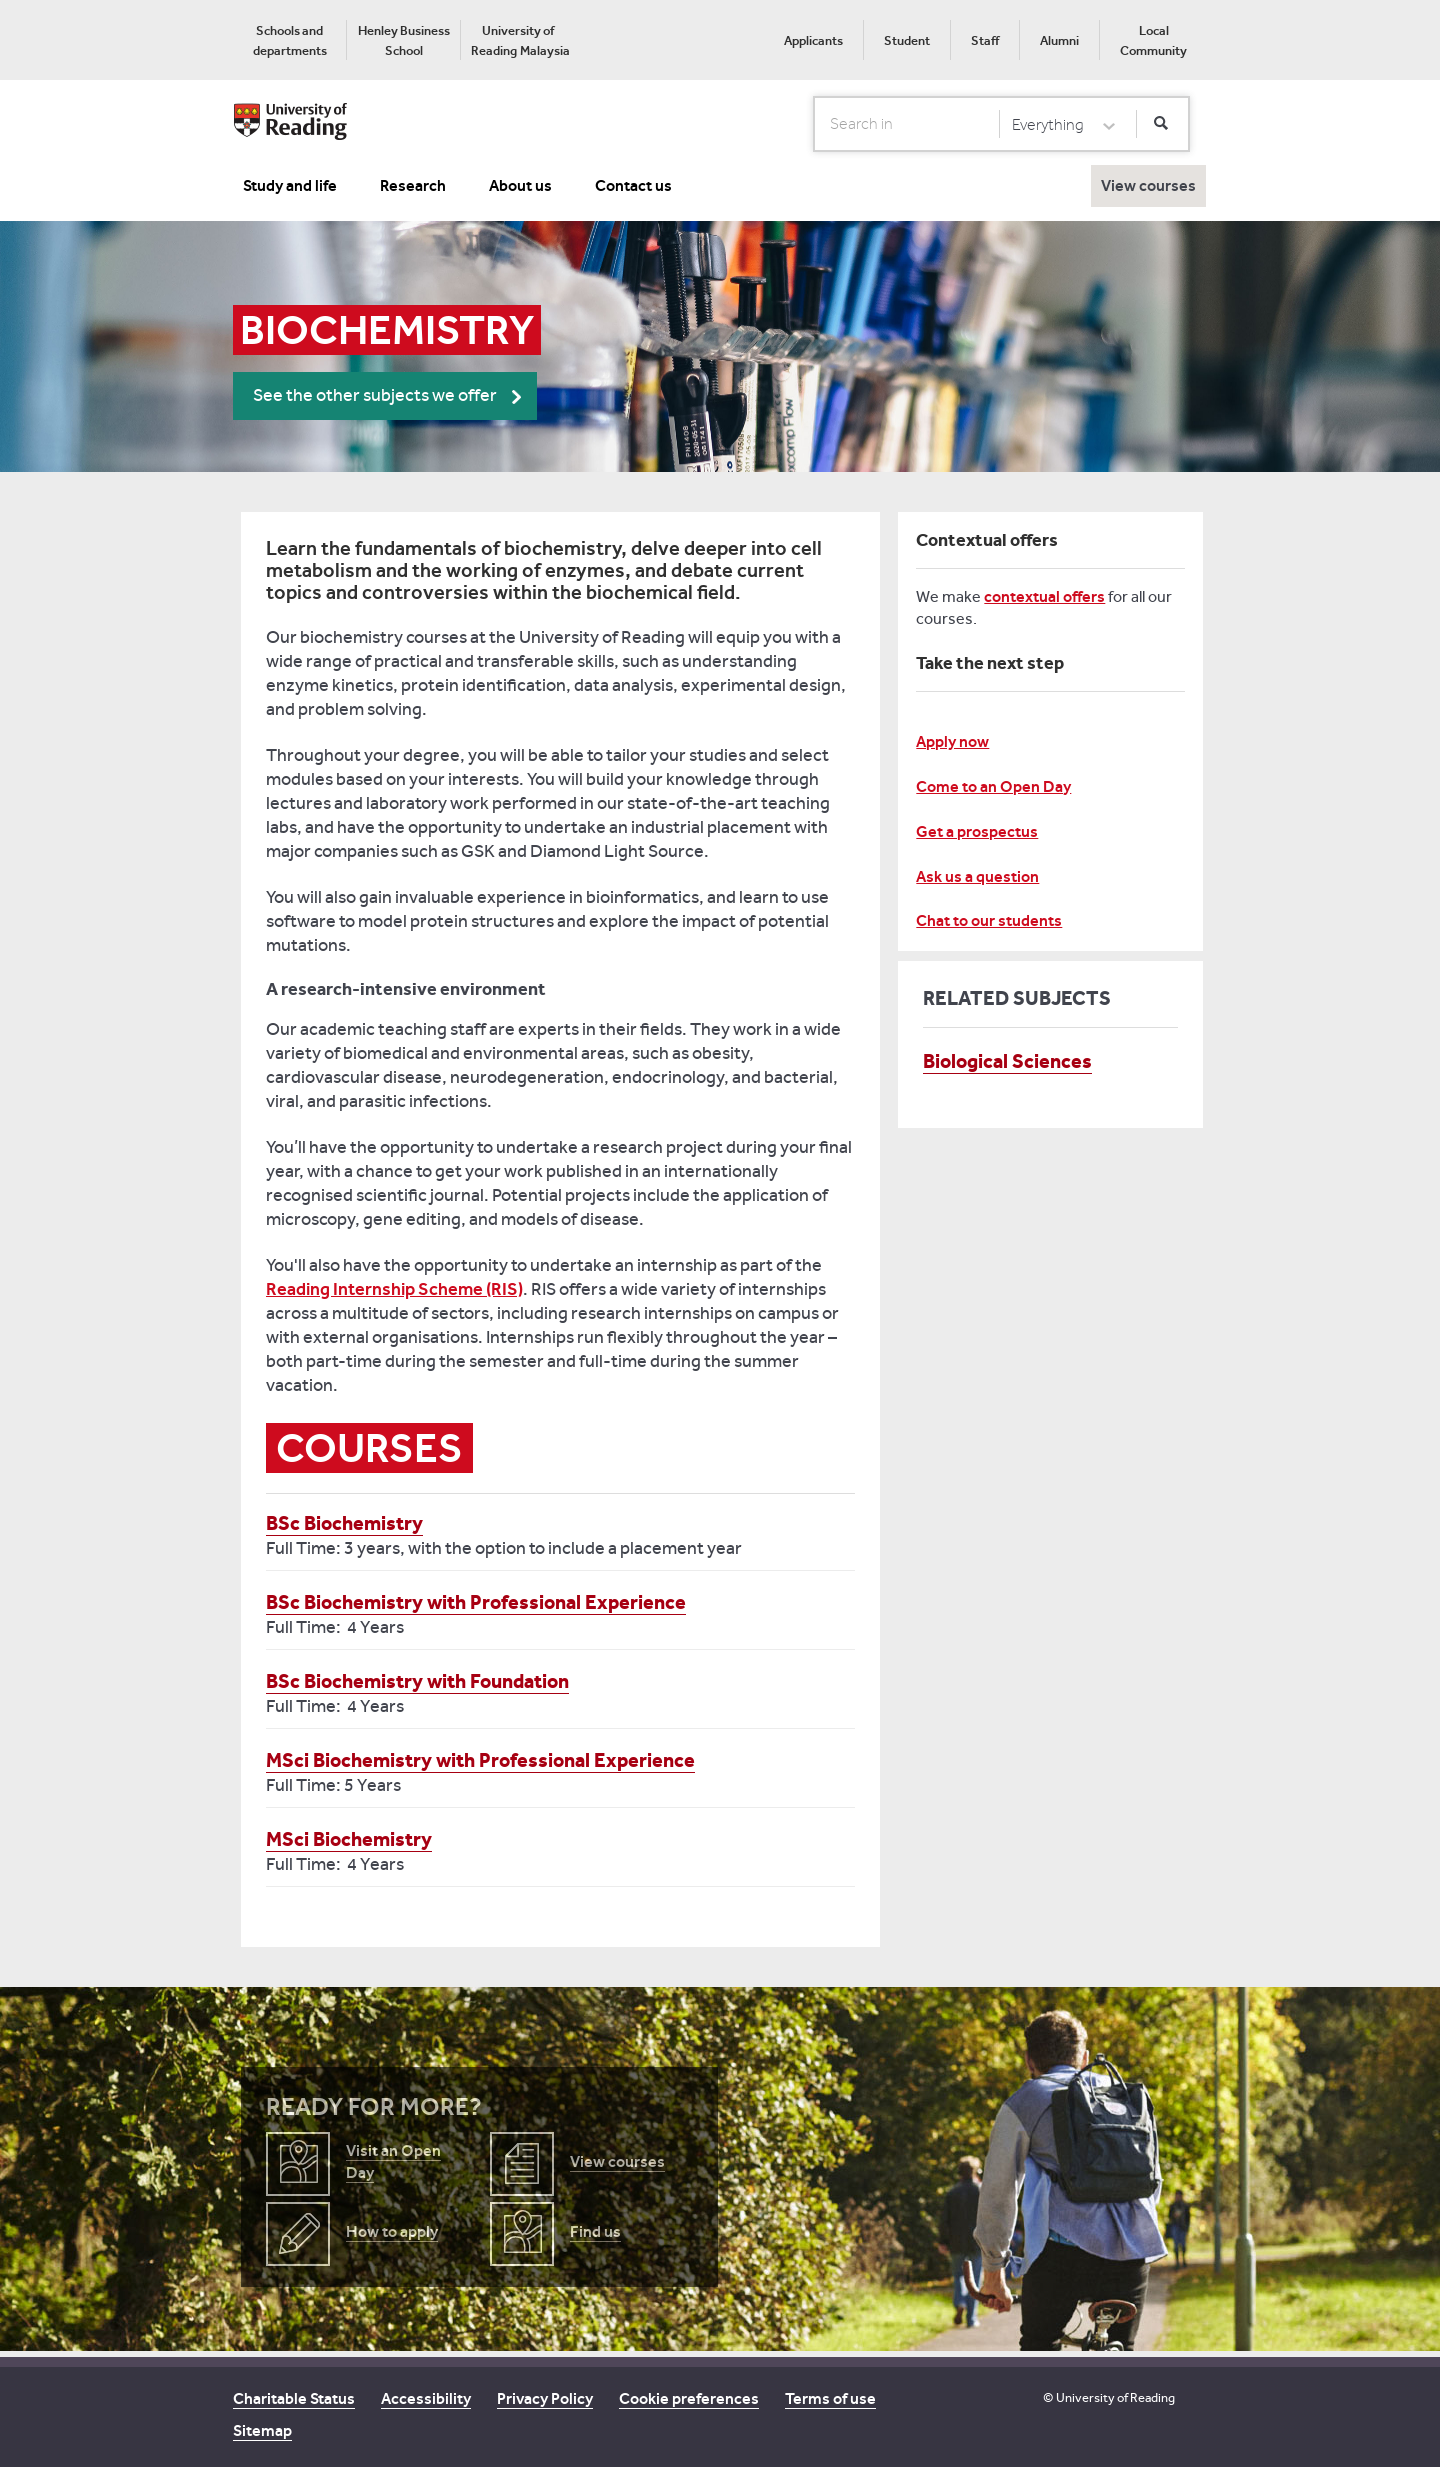 The width and height of the screenshot is (1440, 2467). What do you see at coordinates (426, 2398) in the screenshot?
I see `Accessibility` at bounding box center [426, 2398].